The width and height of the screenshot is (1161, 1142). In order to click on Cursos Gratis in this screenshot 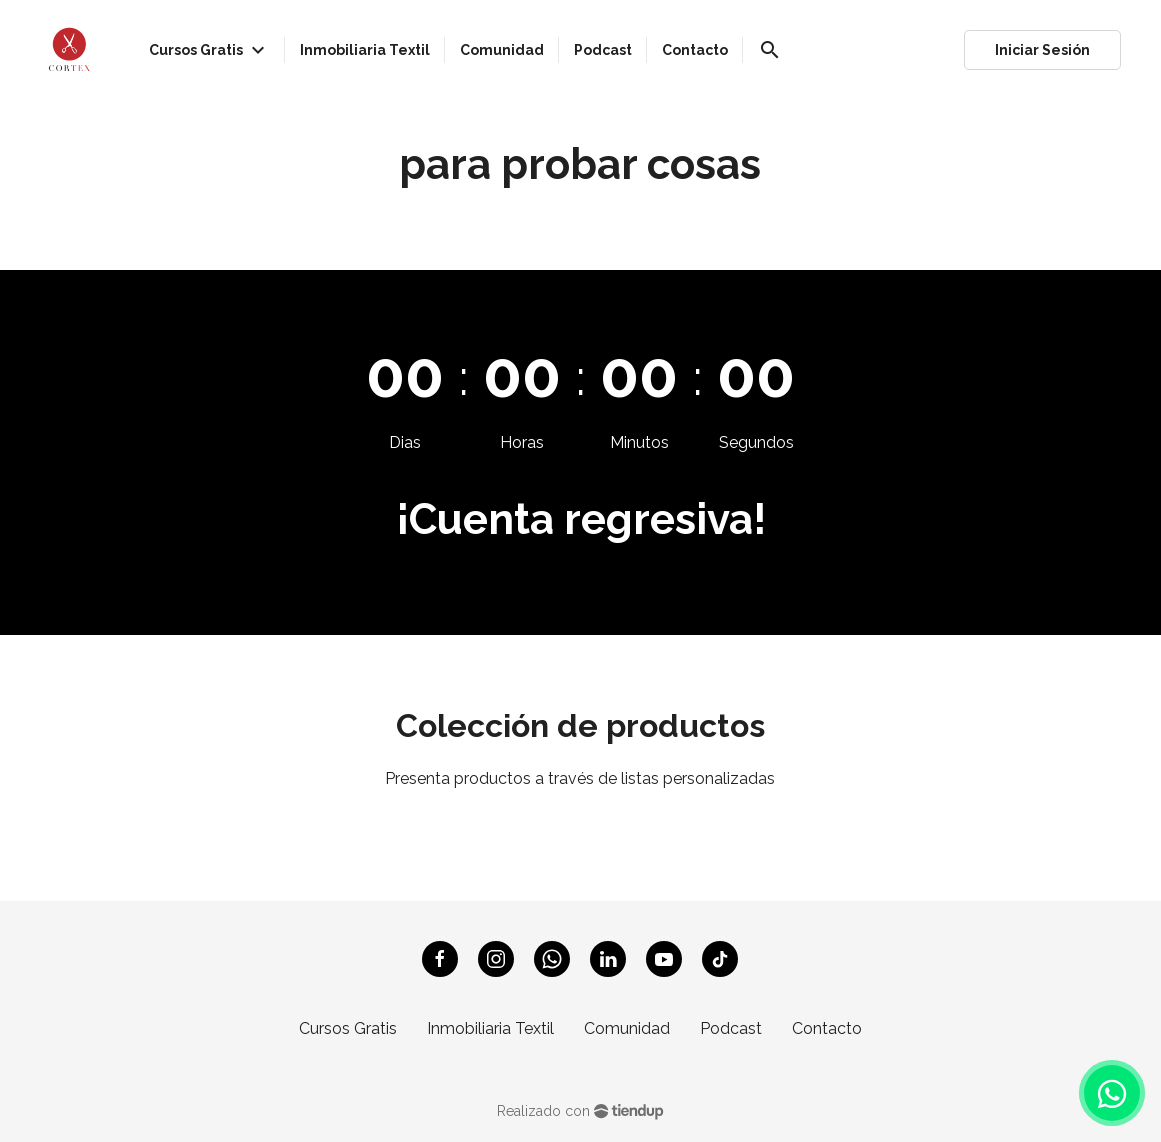, I will do `click(348, 1028)`.